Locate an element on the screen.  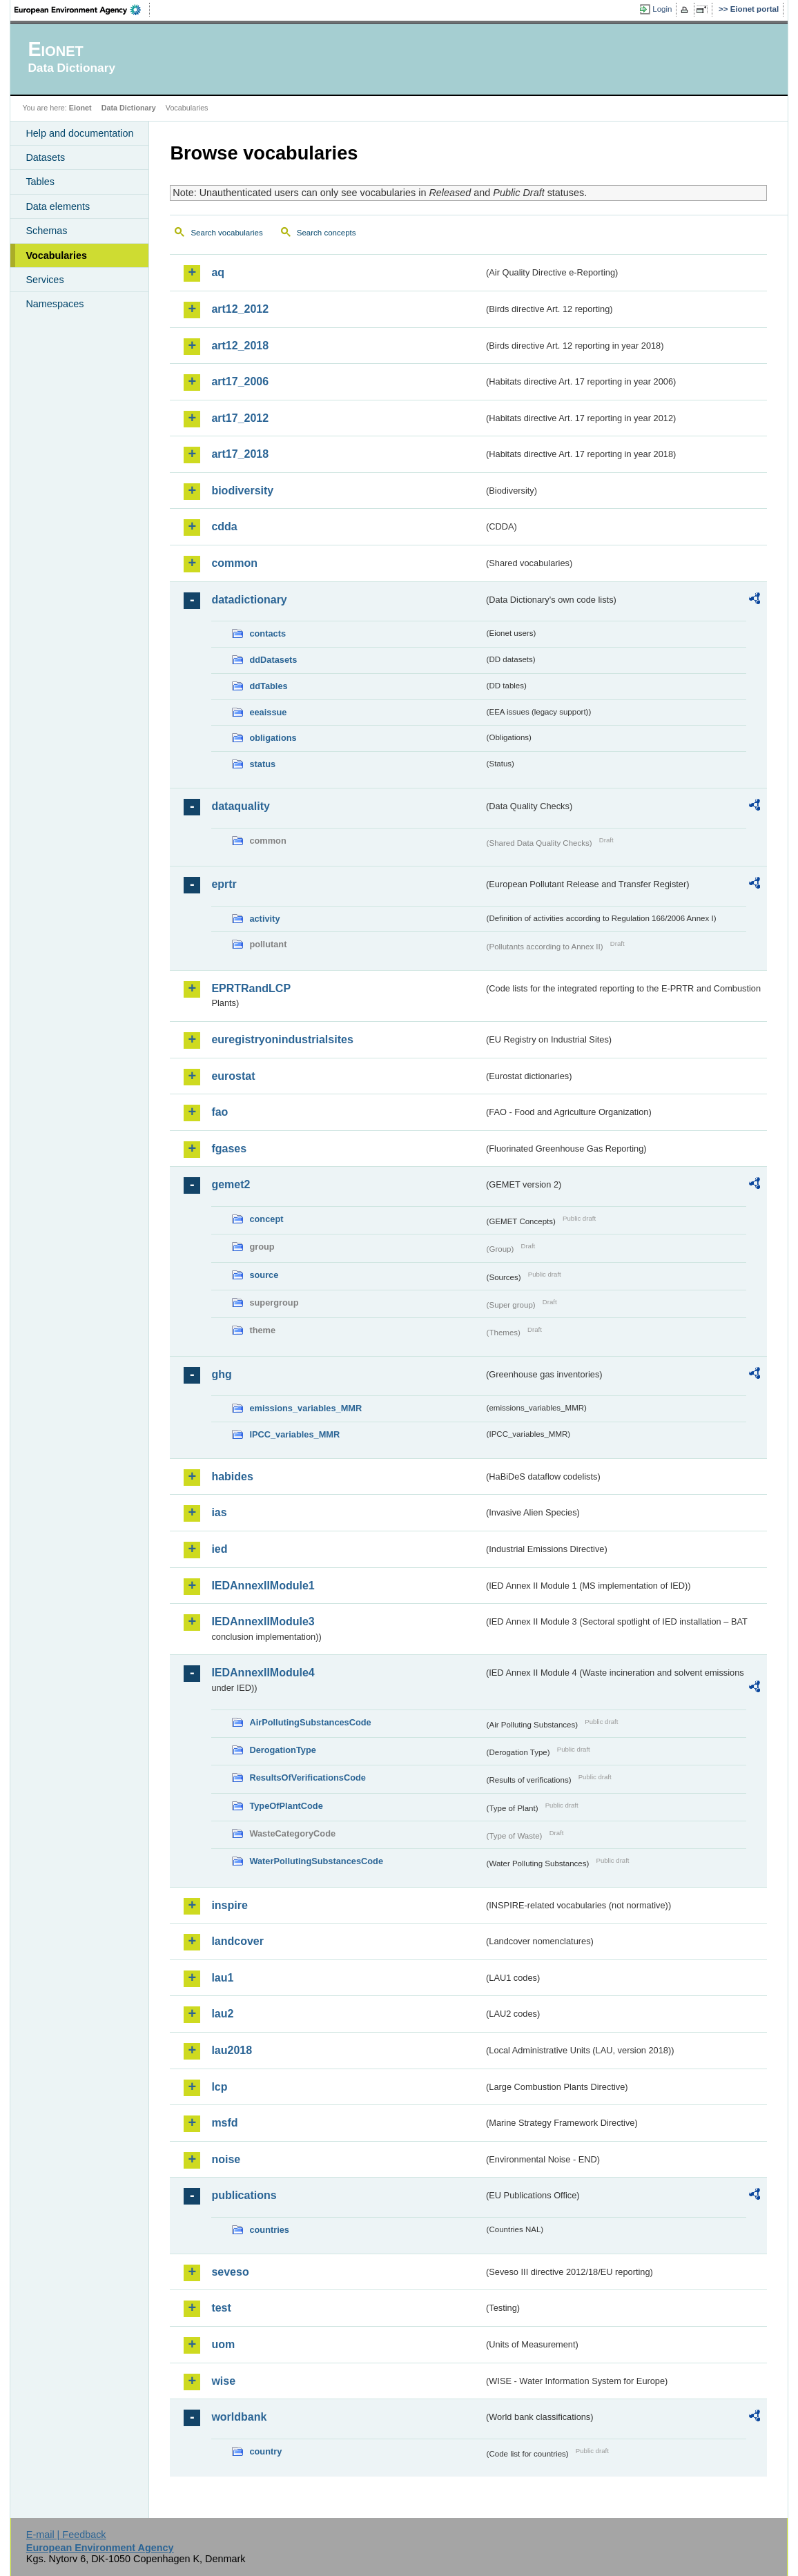
countries is located at coordinates (269, 2230).